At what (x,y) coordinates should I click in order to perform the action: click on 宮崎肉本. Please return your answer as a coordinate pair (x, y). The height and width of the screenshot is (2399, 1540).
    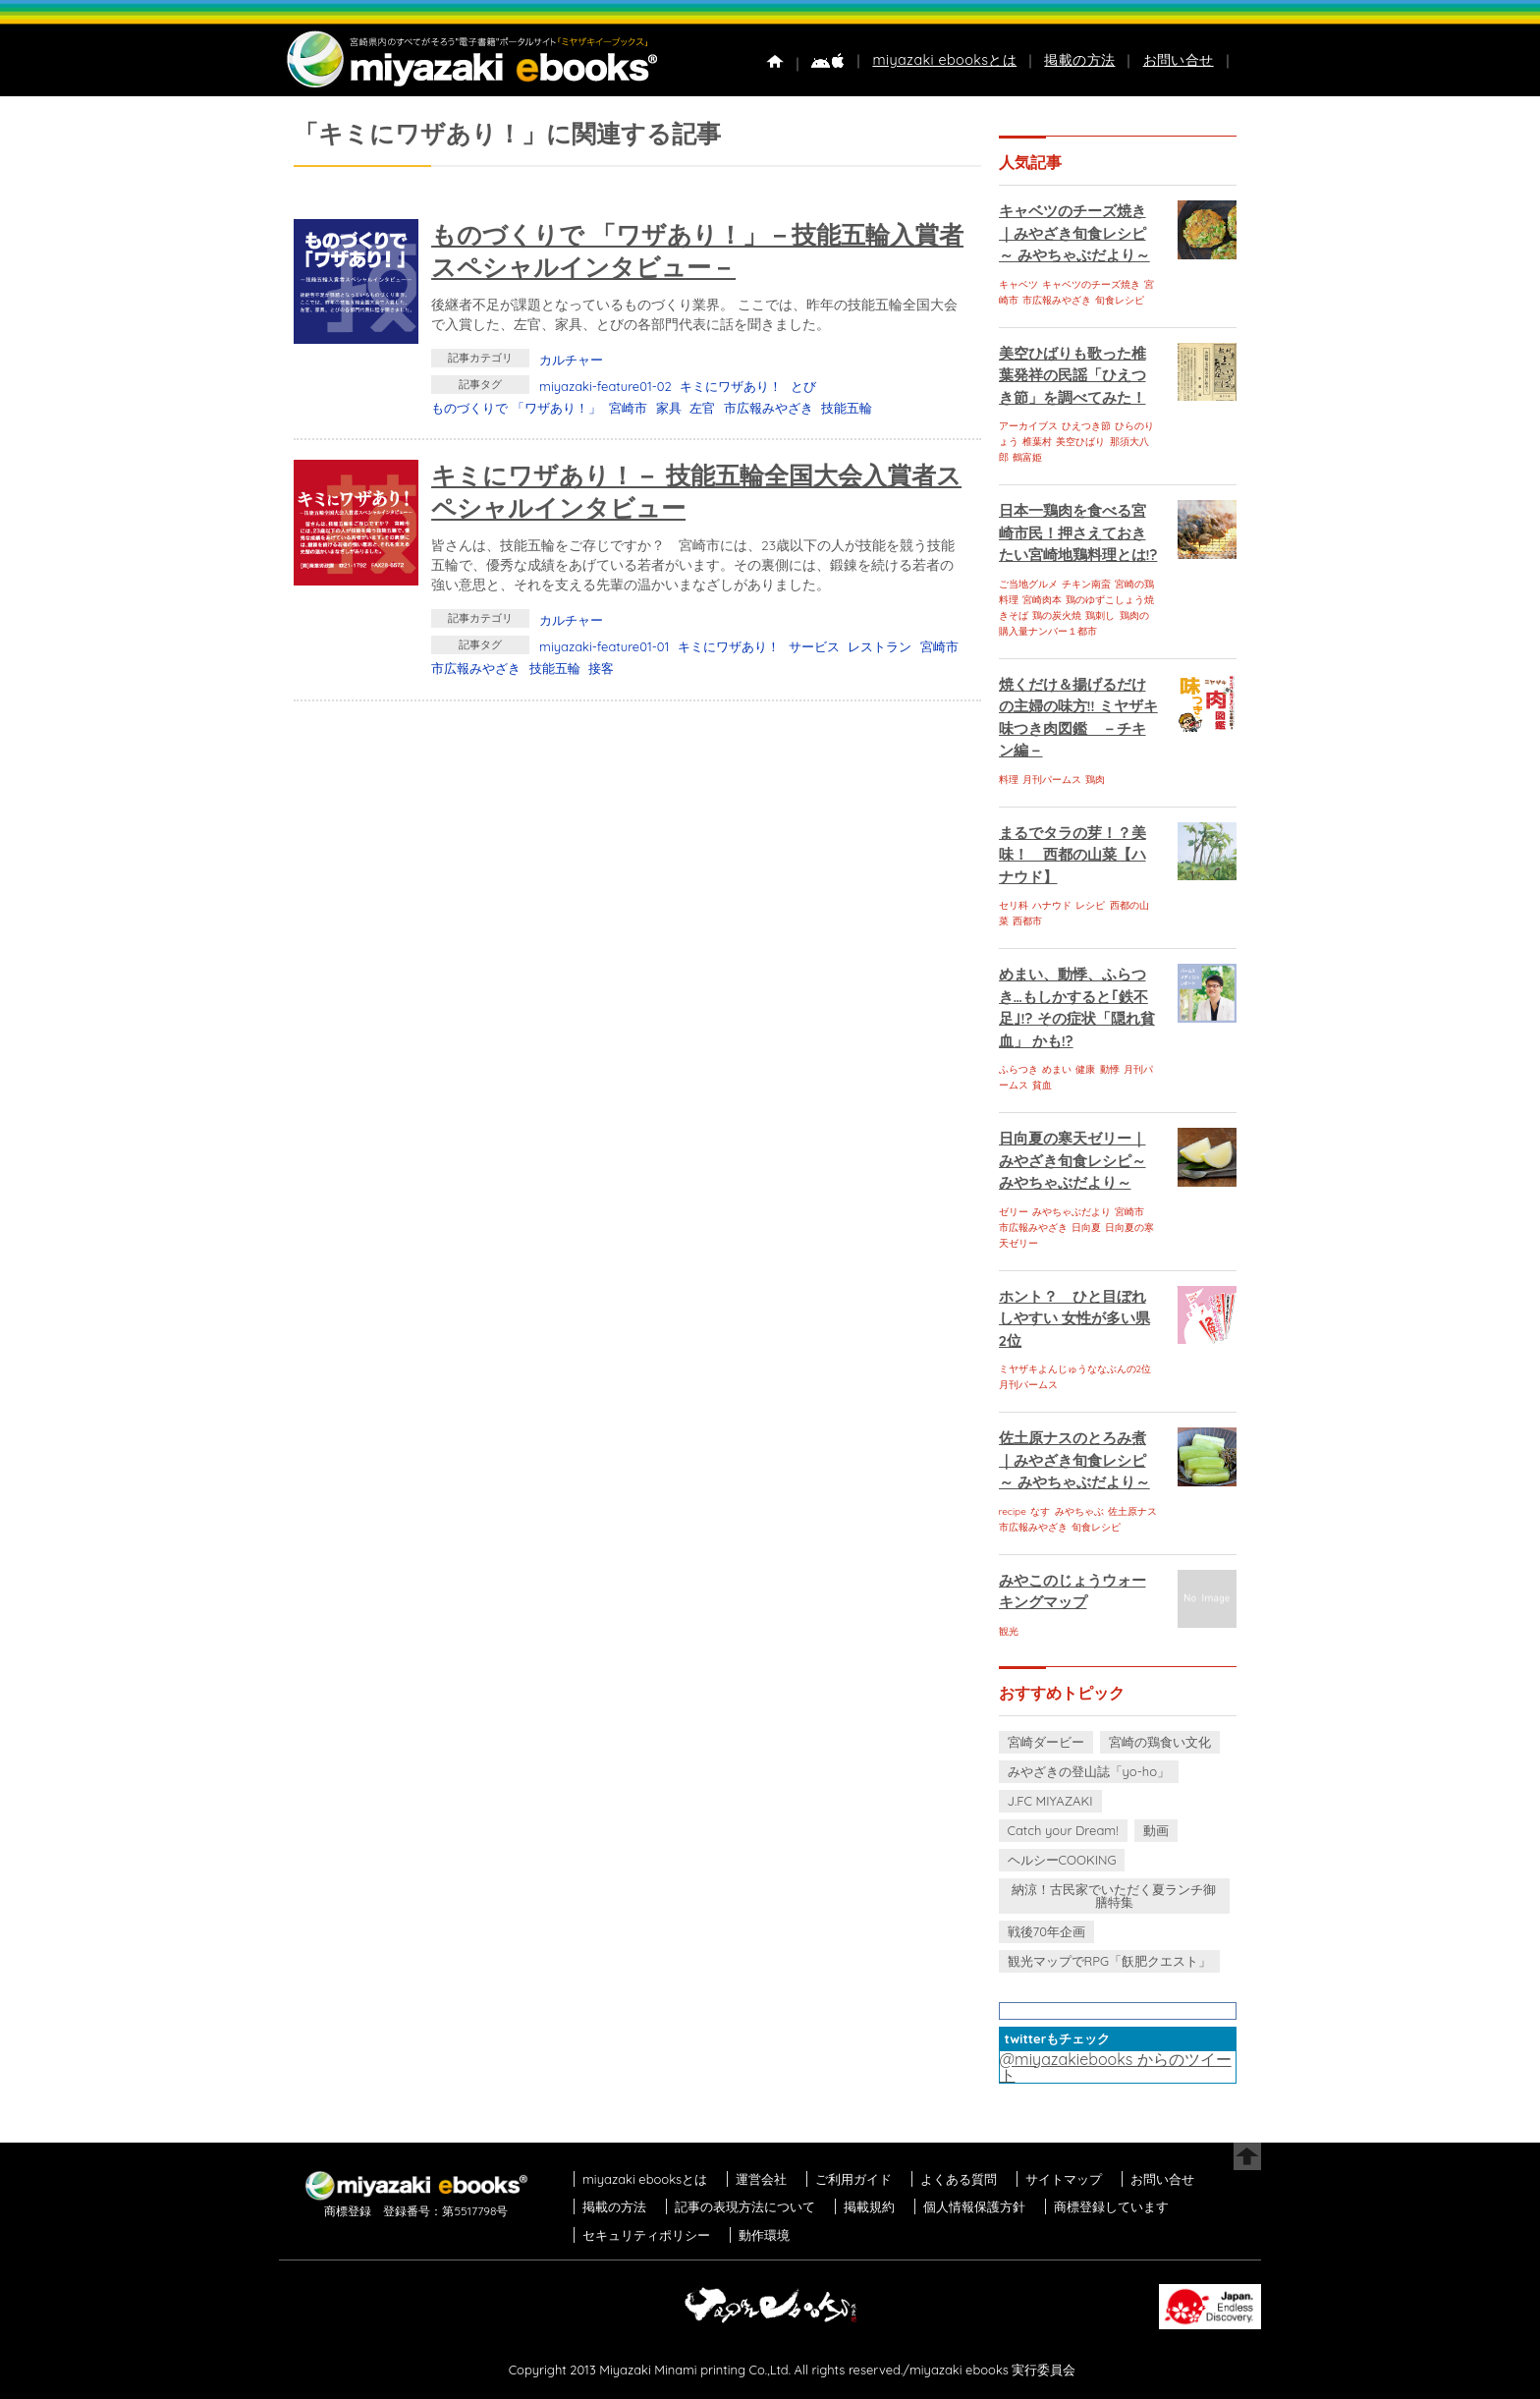
    Looking at the image, I should click on (1042, 599).